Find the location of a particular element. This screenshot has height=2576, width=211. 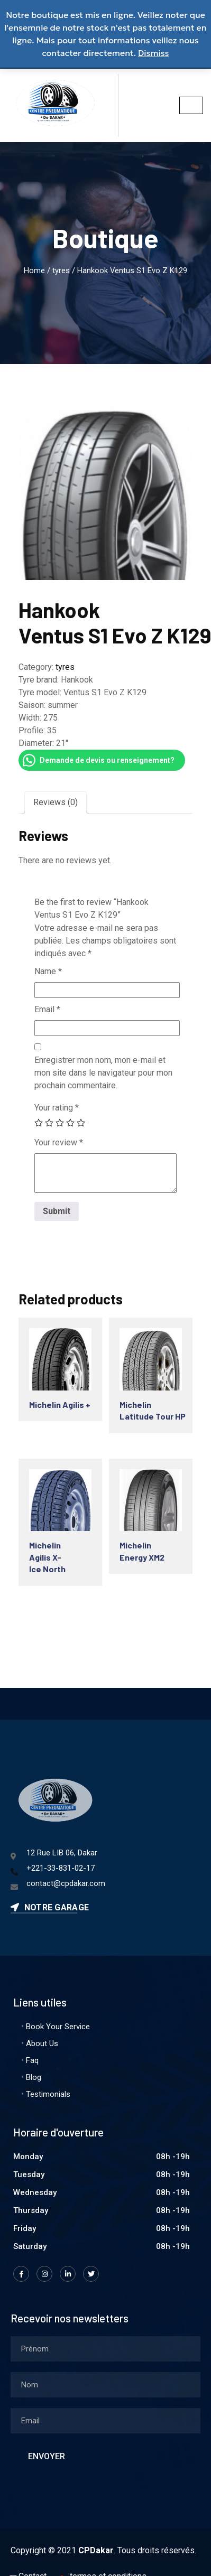

[Instagram] is located at coordinates (44, 2274).